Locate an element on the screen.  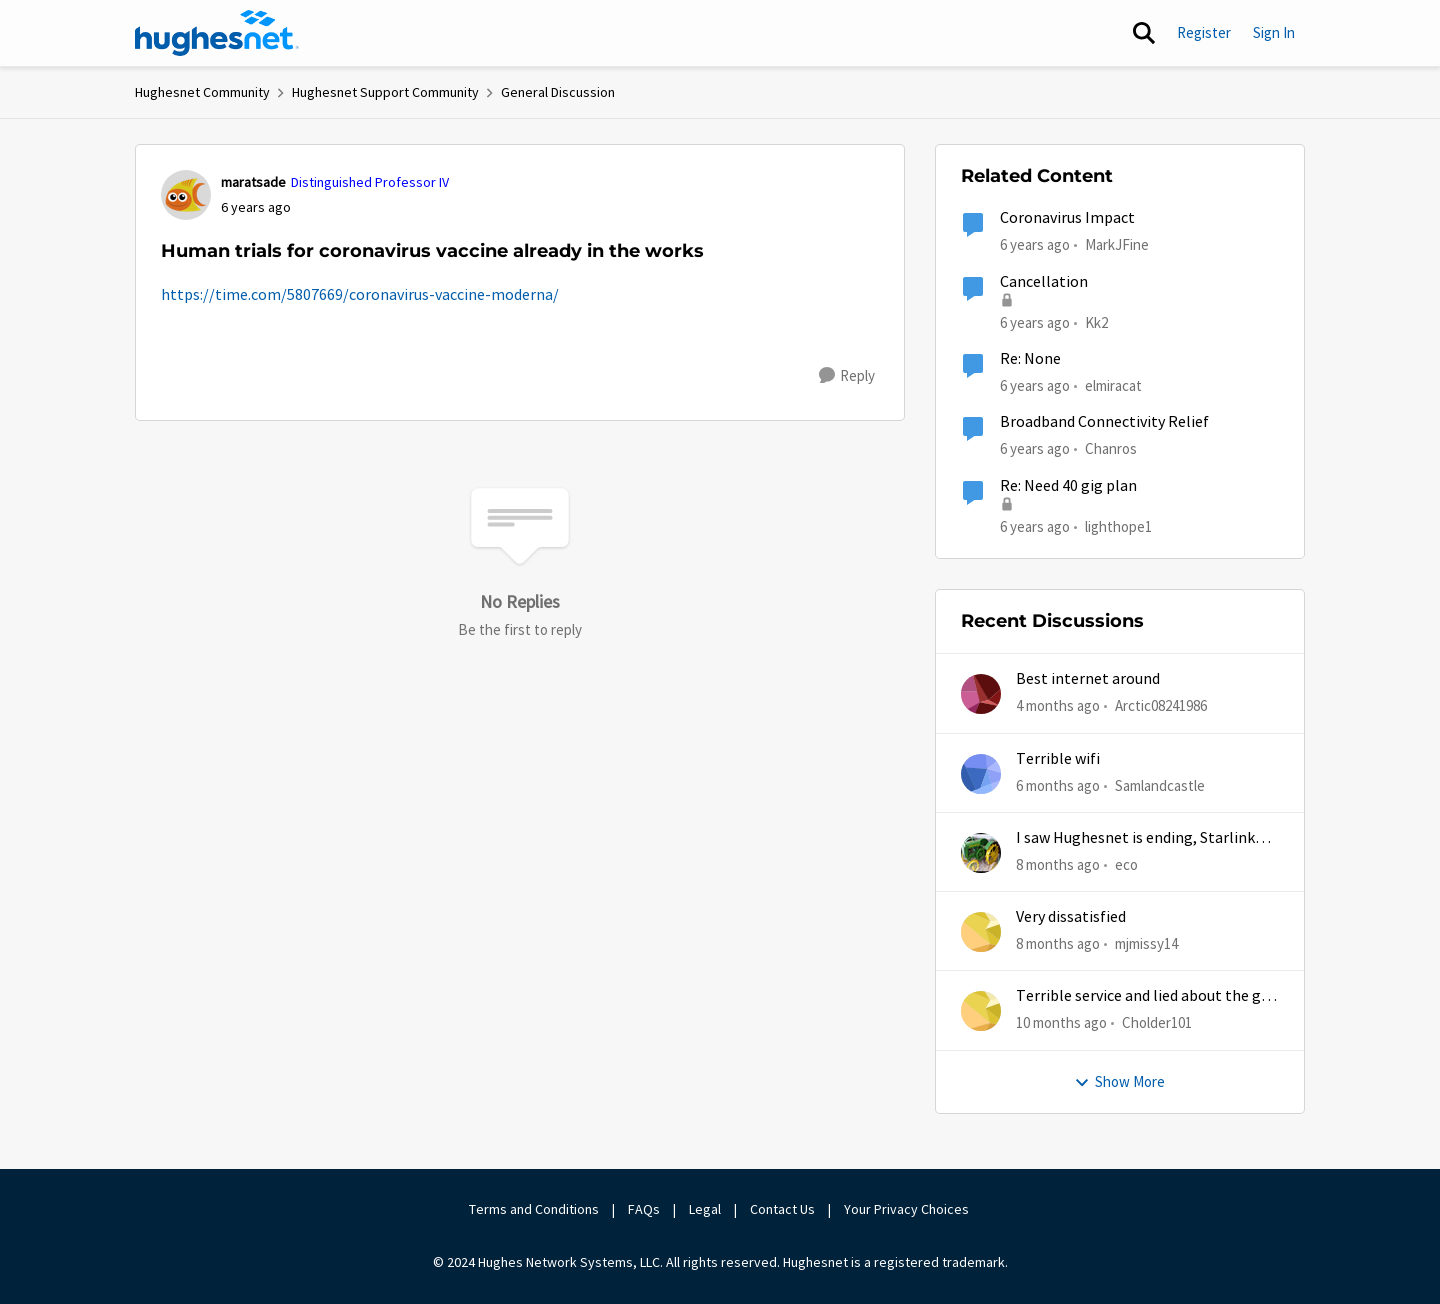
Very dissatisfied is located at coordinates (1071, 917).